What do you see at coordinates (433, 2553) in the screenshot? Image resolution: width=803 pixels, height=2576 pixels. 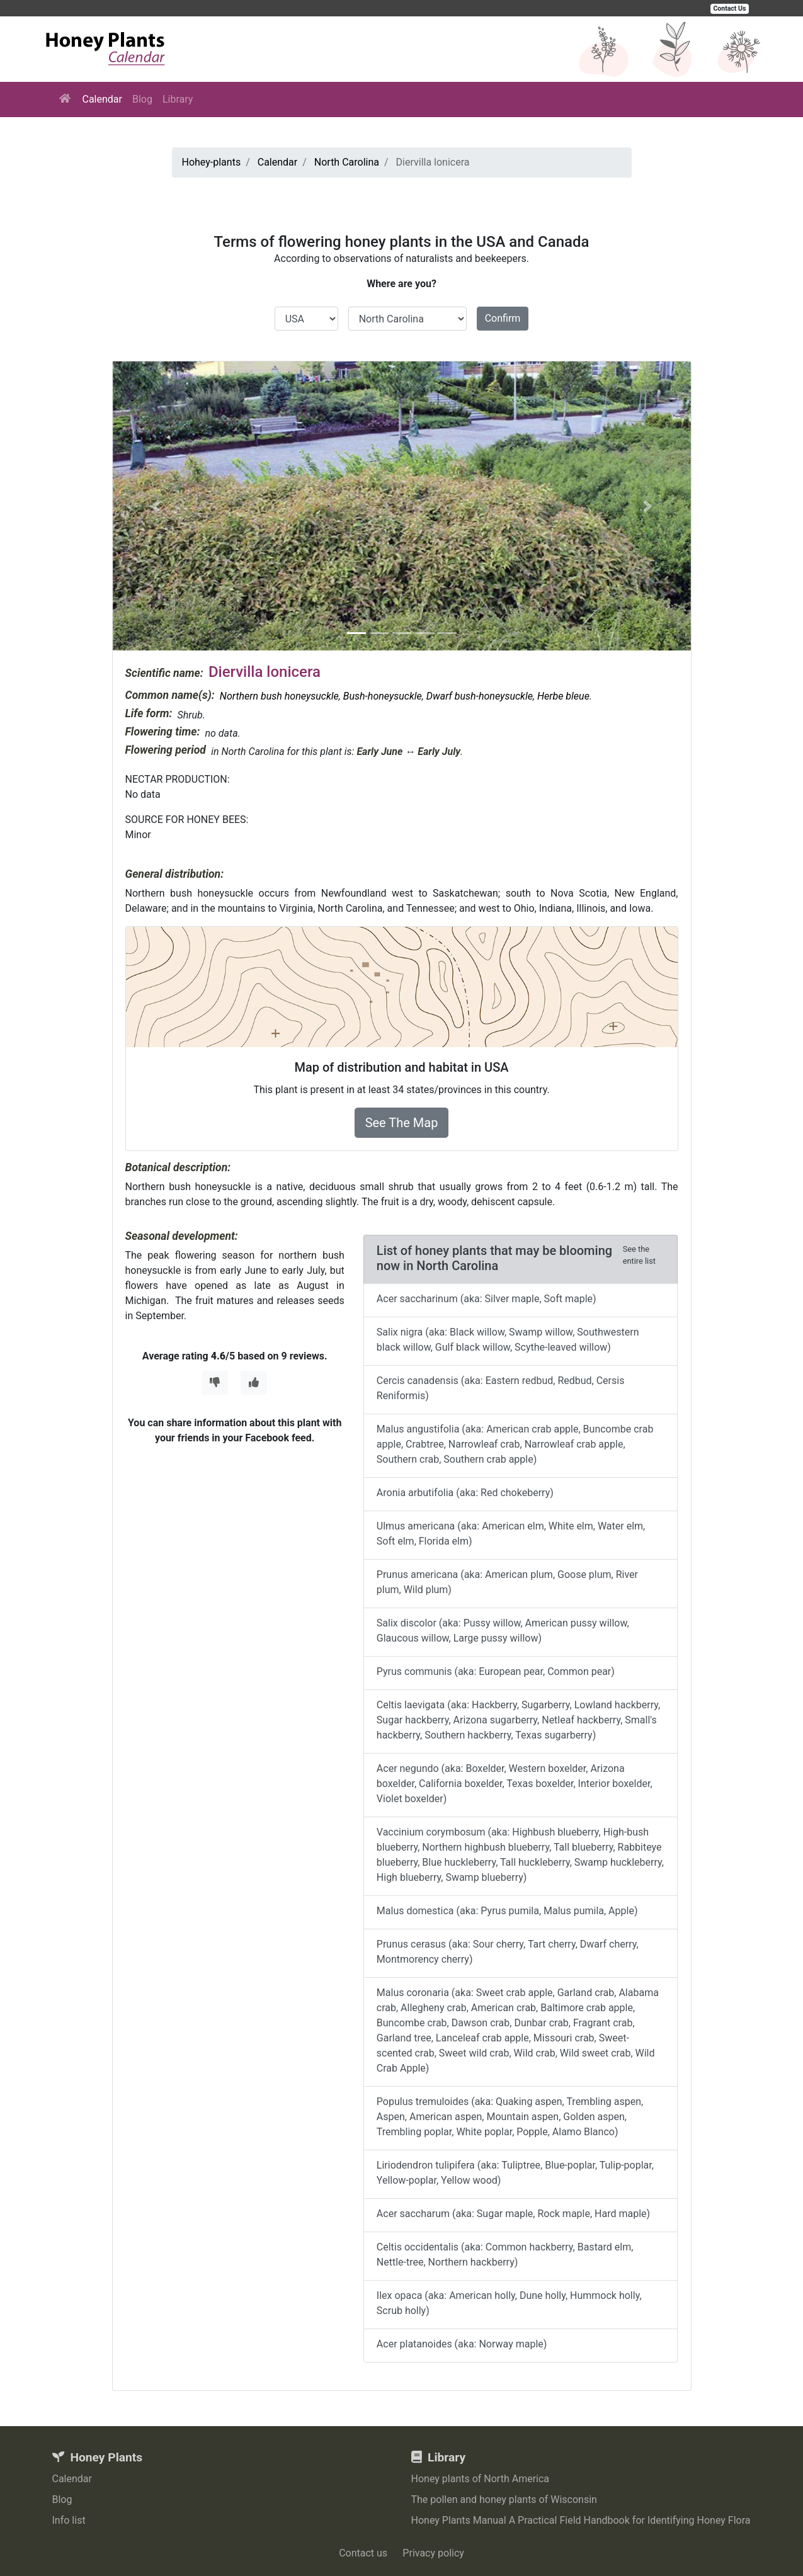 I see `Privacy policy` at bounding box center [433, 2553].